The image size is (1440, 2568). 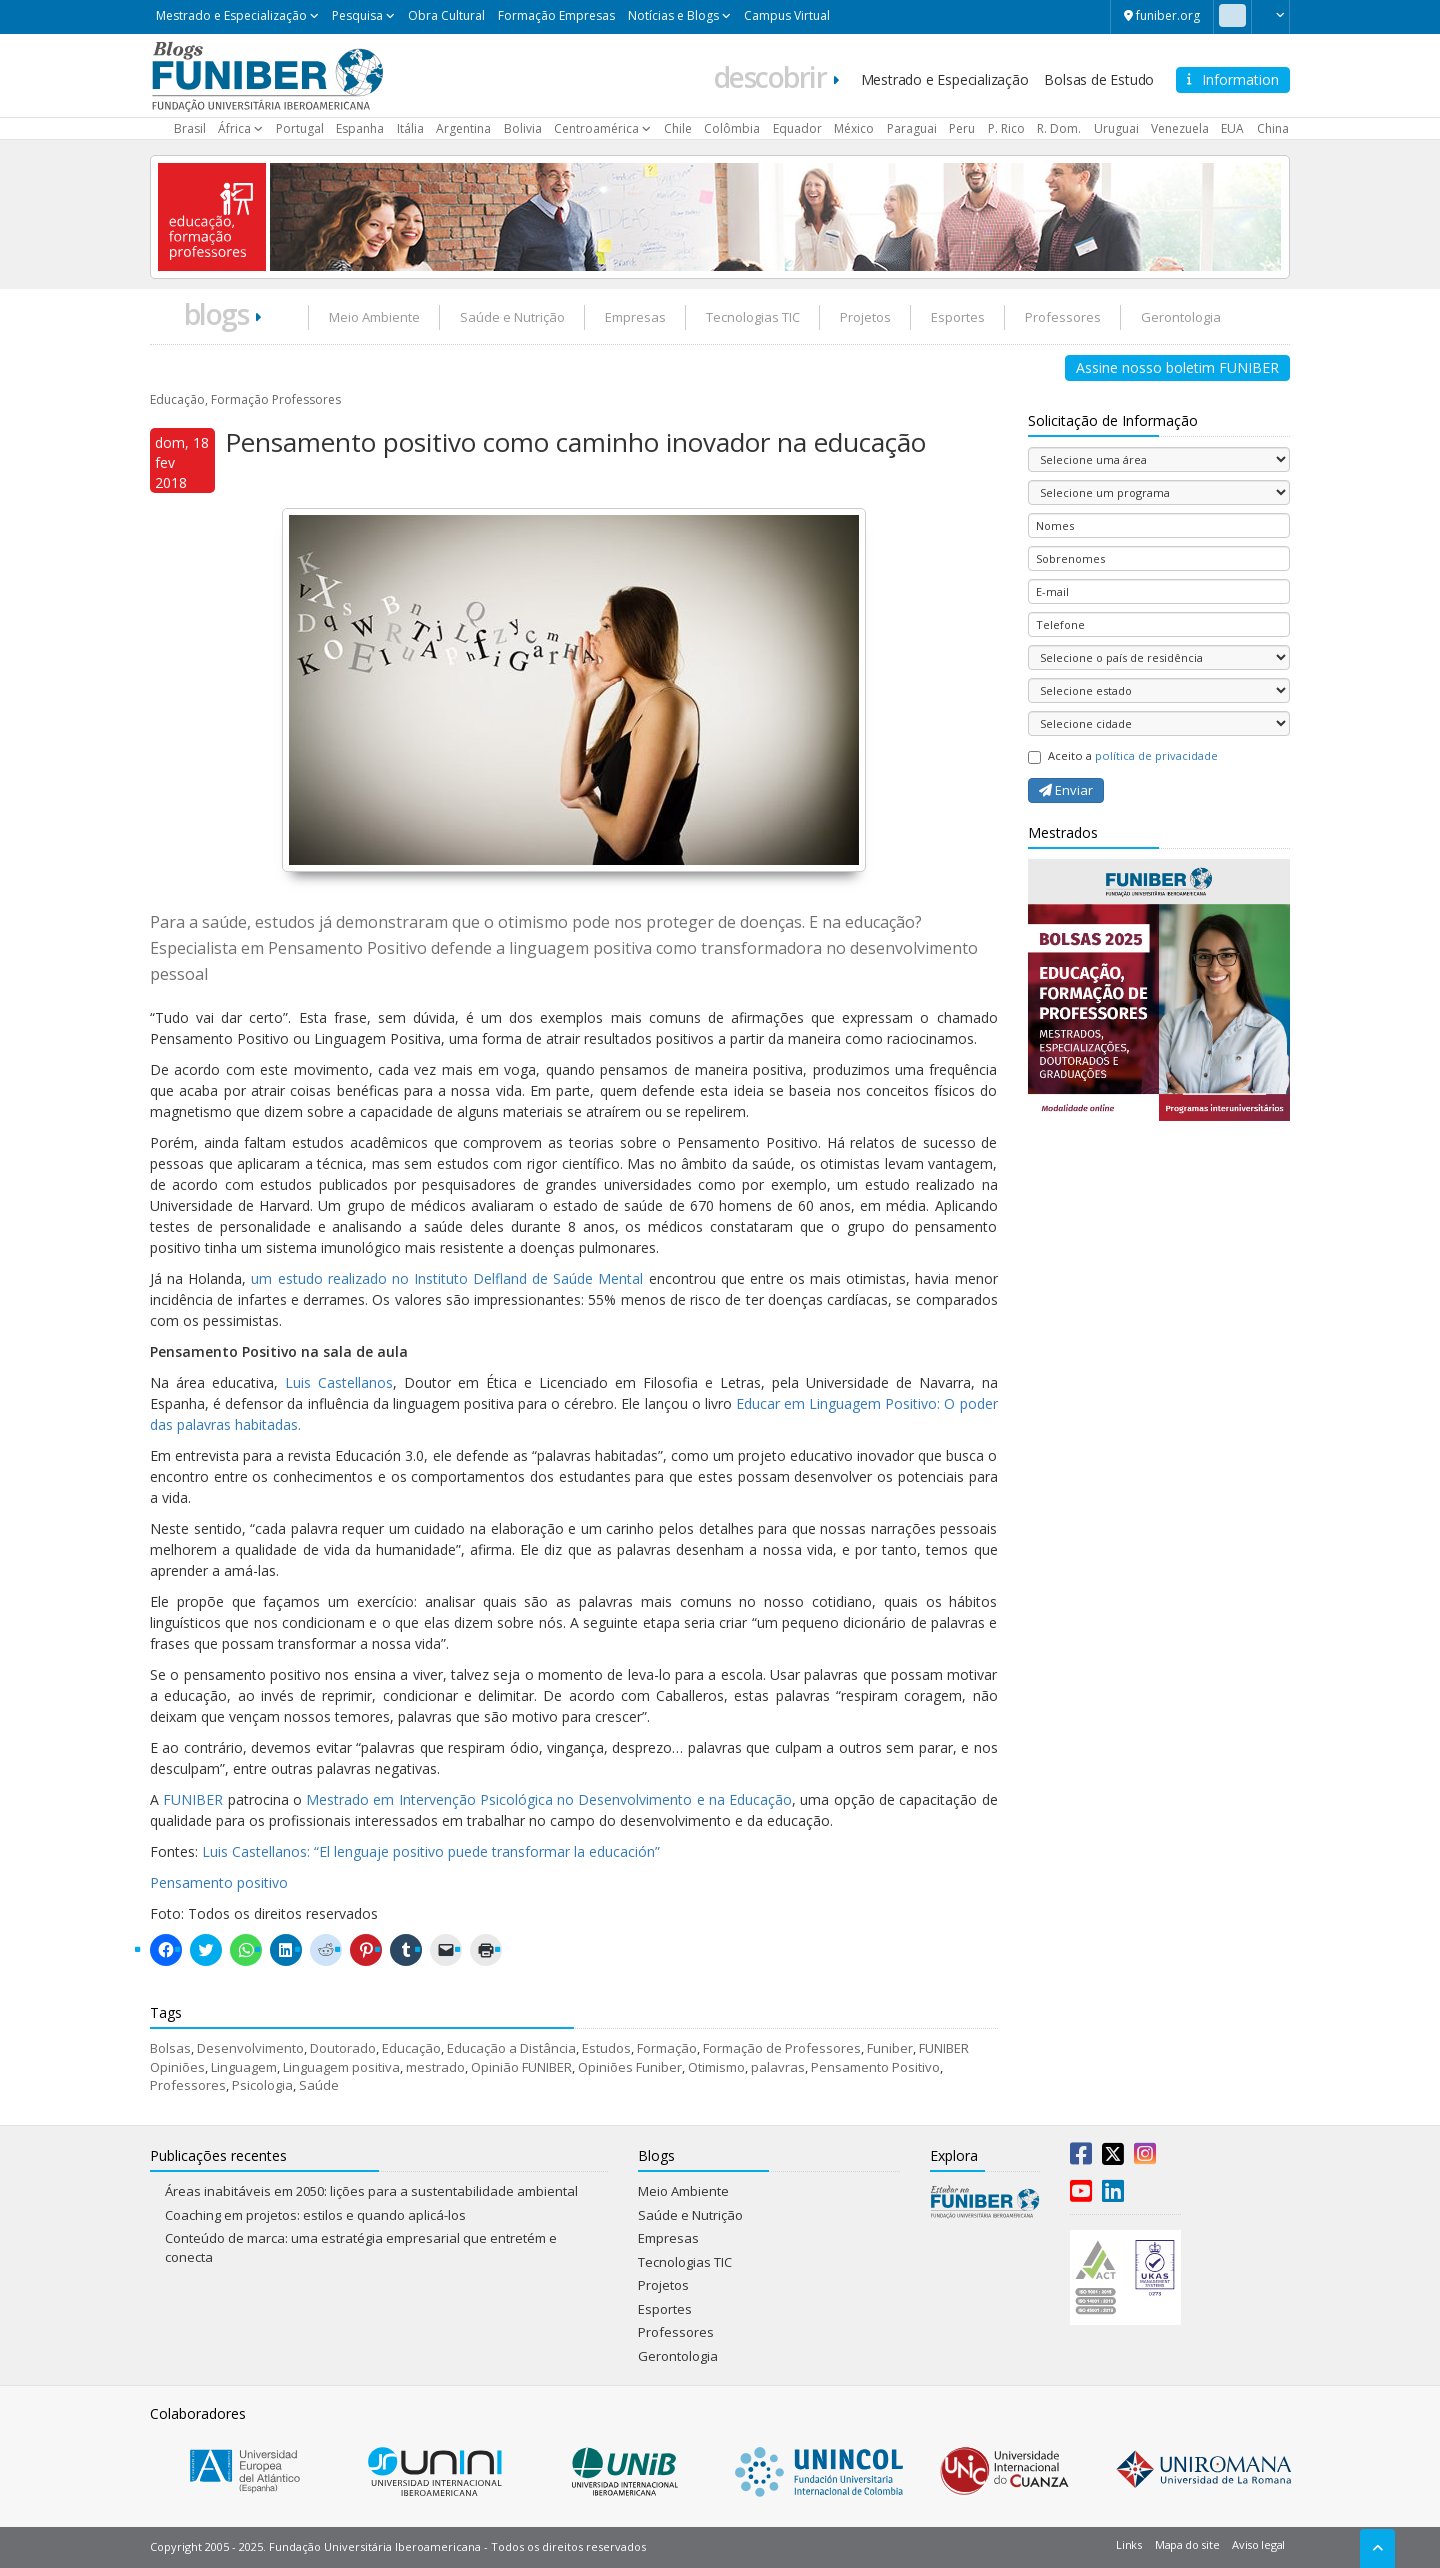 I want to click on Mapa do site, so click(x=1187, y=2544).